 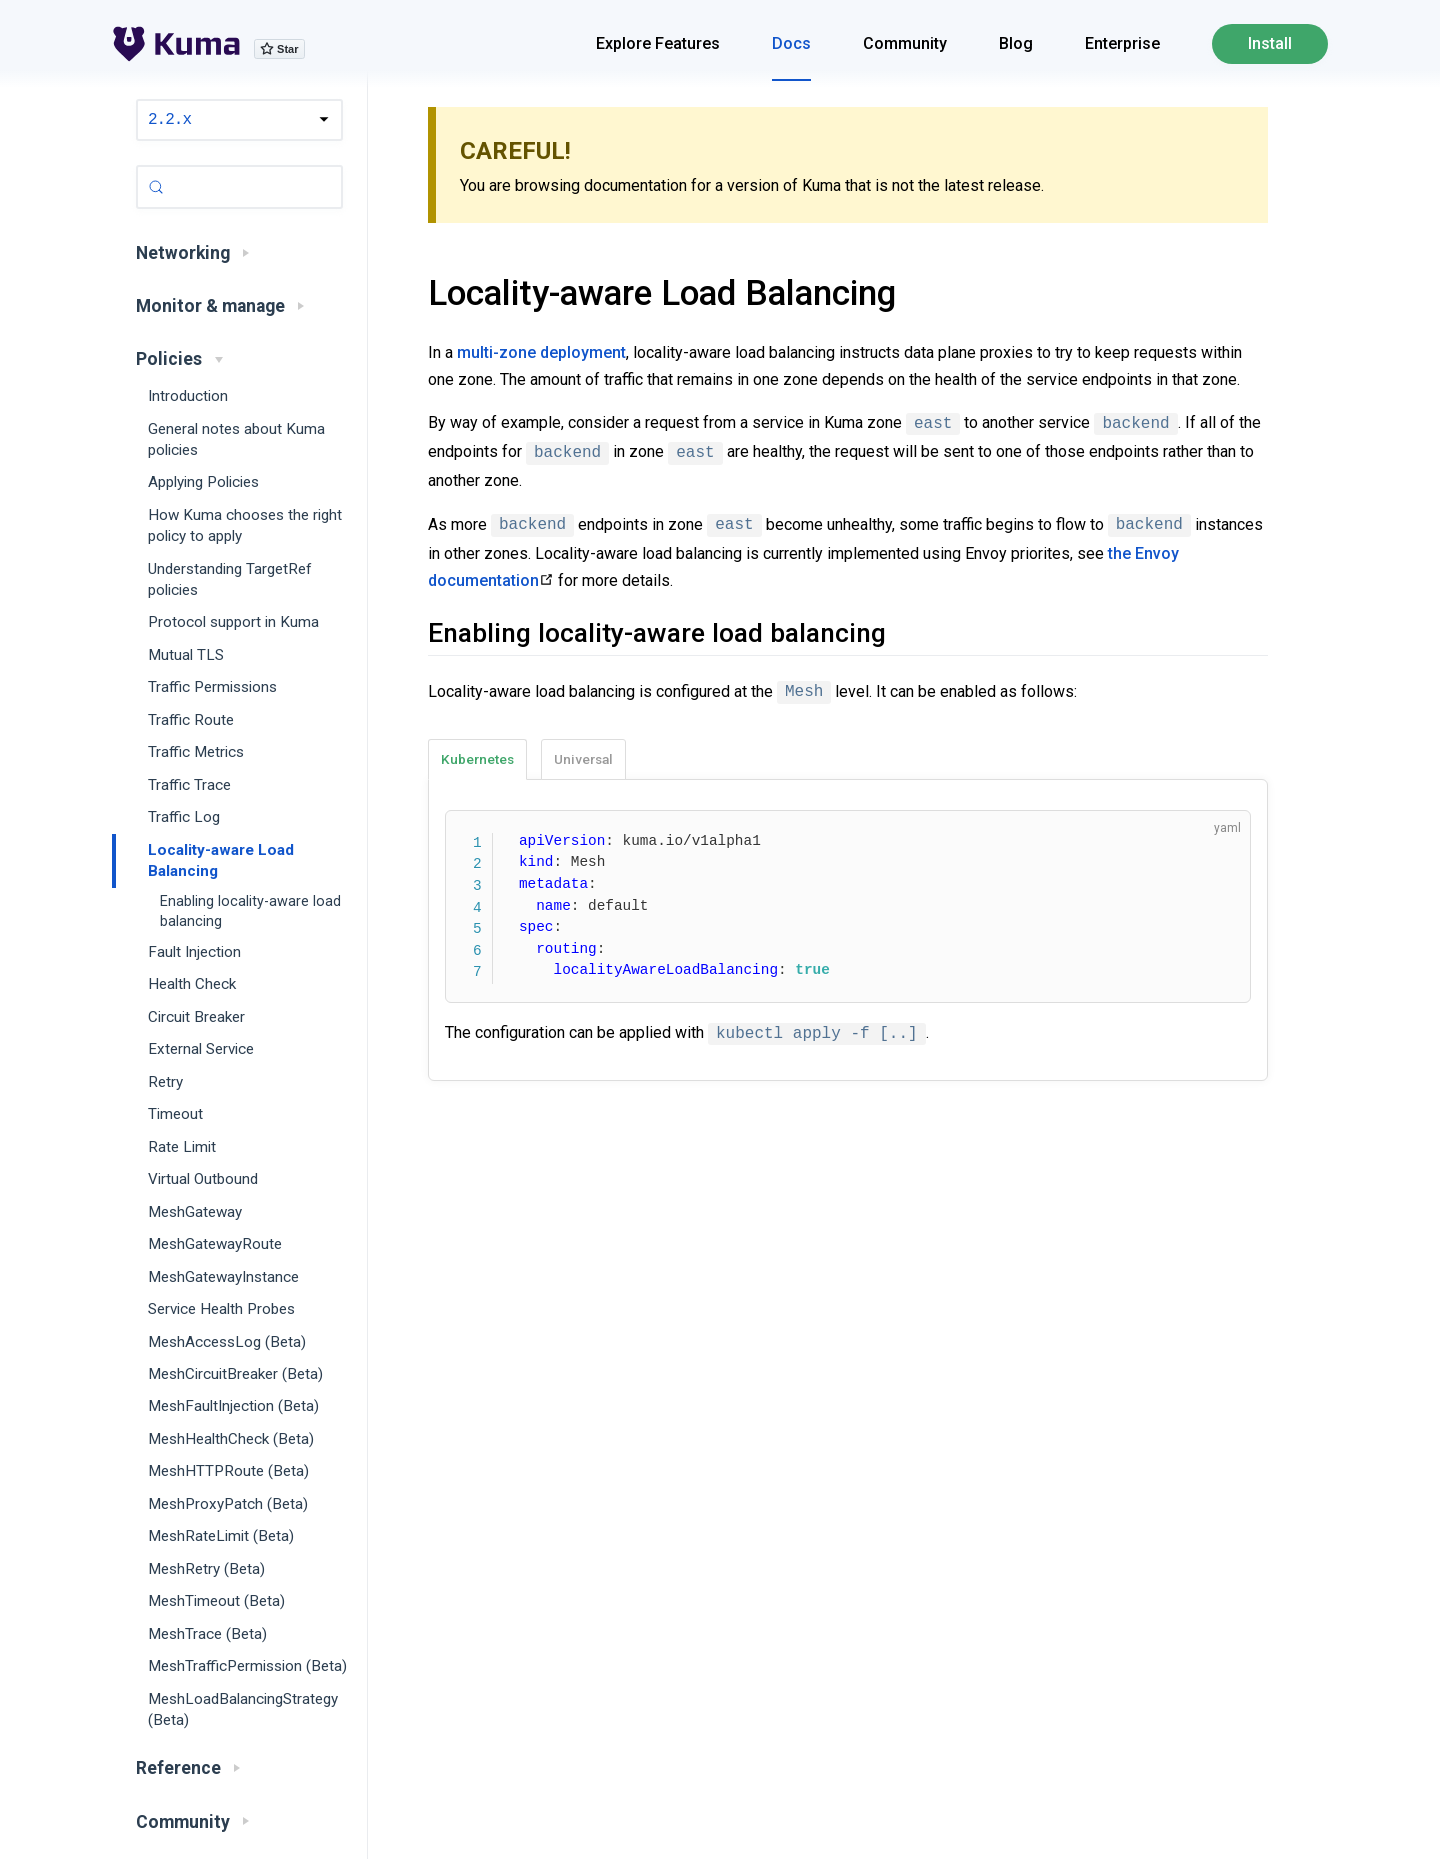 What do you see at coordinates (203, 482) in the screenshot?
I see `Applying Policies` at bounding box center [203, 482].